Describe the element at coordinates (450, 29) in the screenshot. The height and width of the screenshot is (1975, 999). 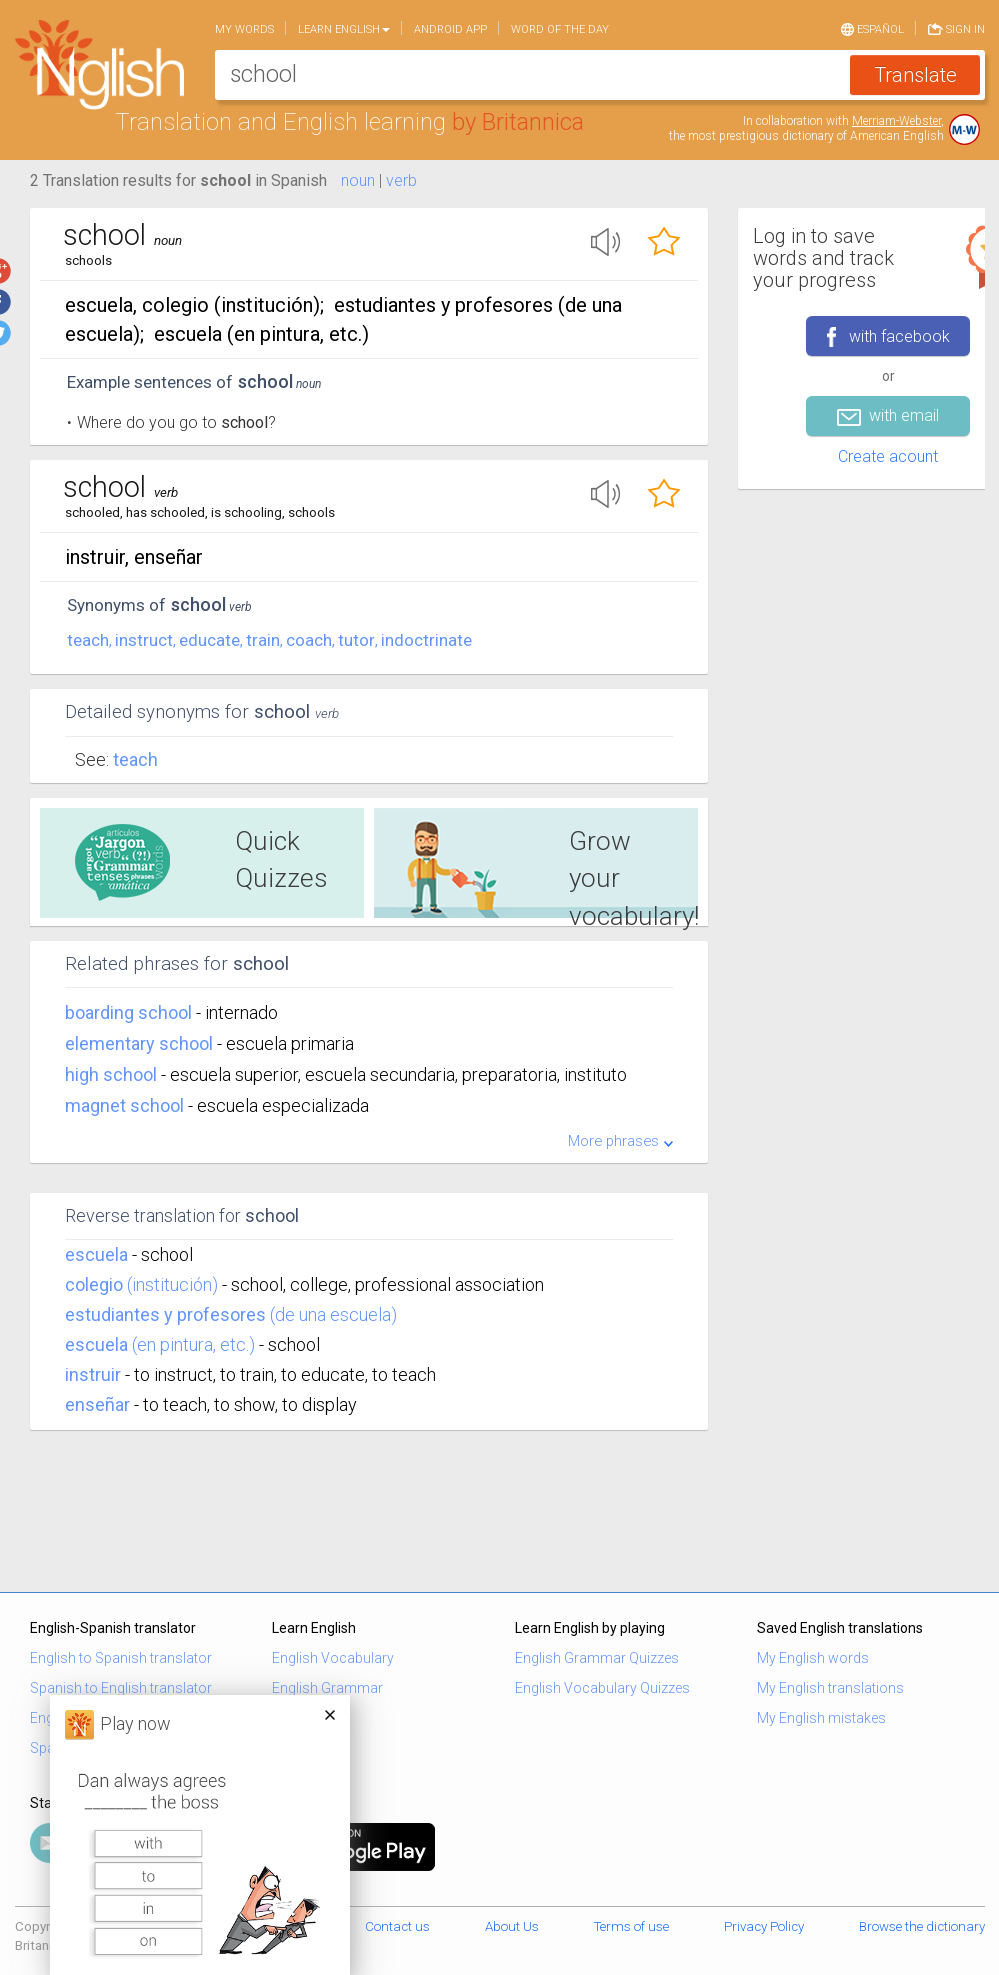
I see `Android app` at that location.